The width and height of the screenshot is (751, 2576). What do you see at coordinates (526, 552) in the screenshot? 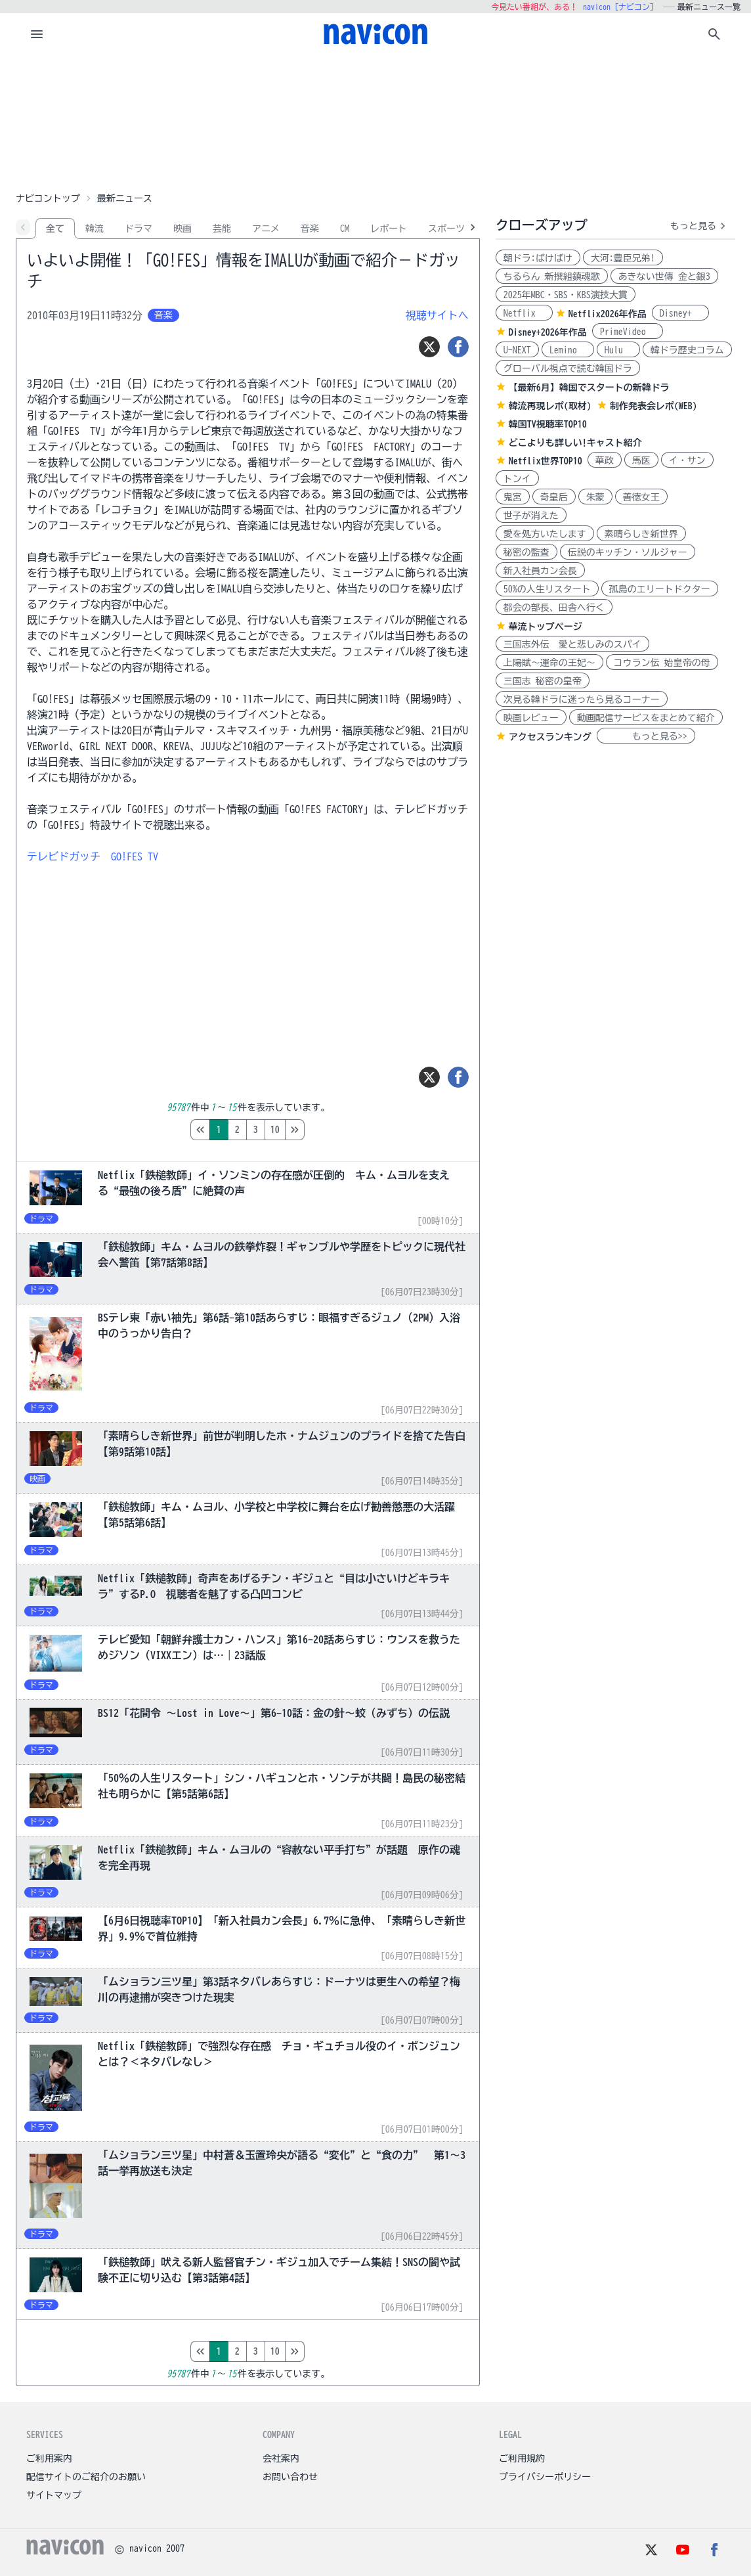
I see `秘密の監査` at bounding box center [526, 552].